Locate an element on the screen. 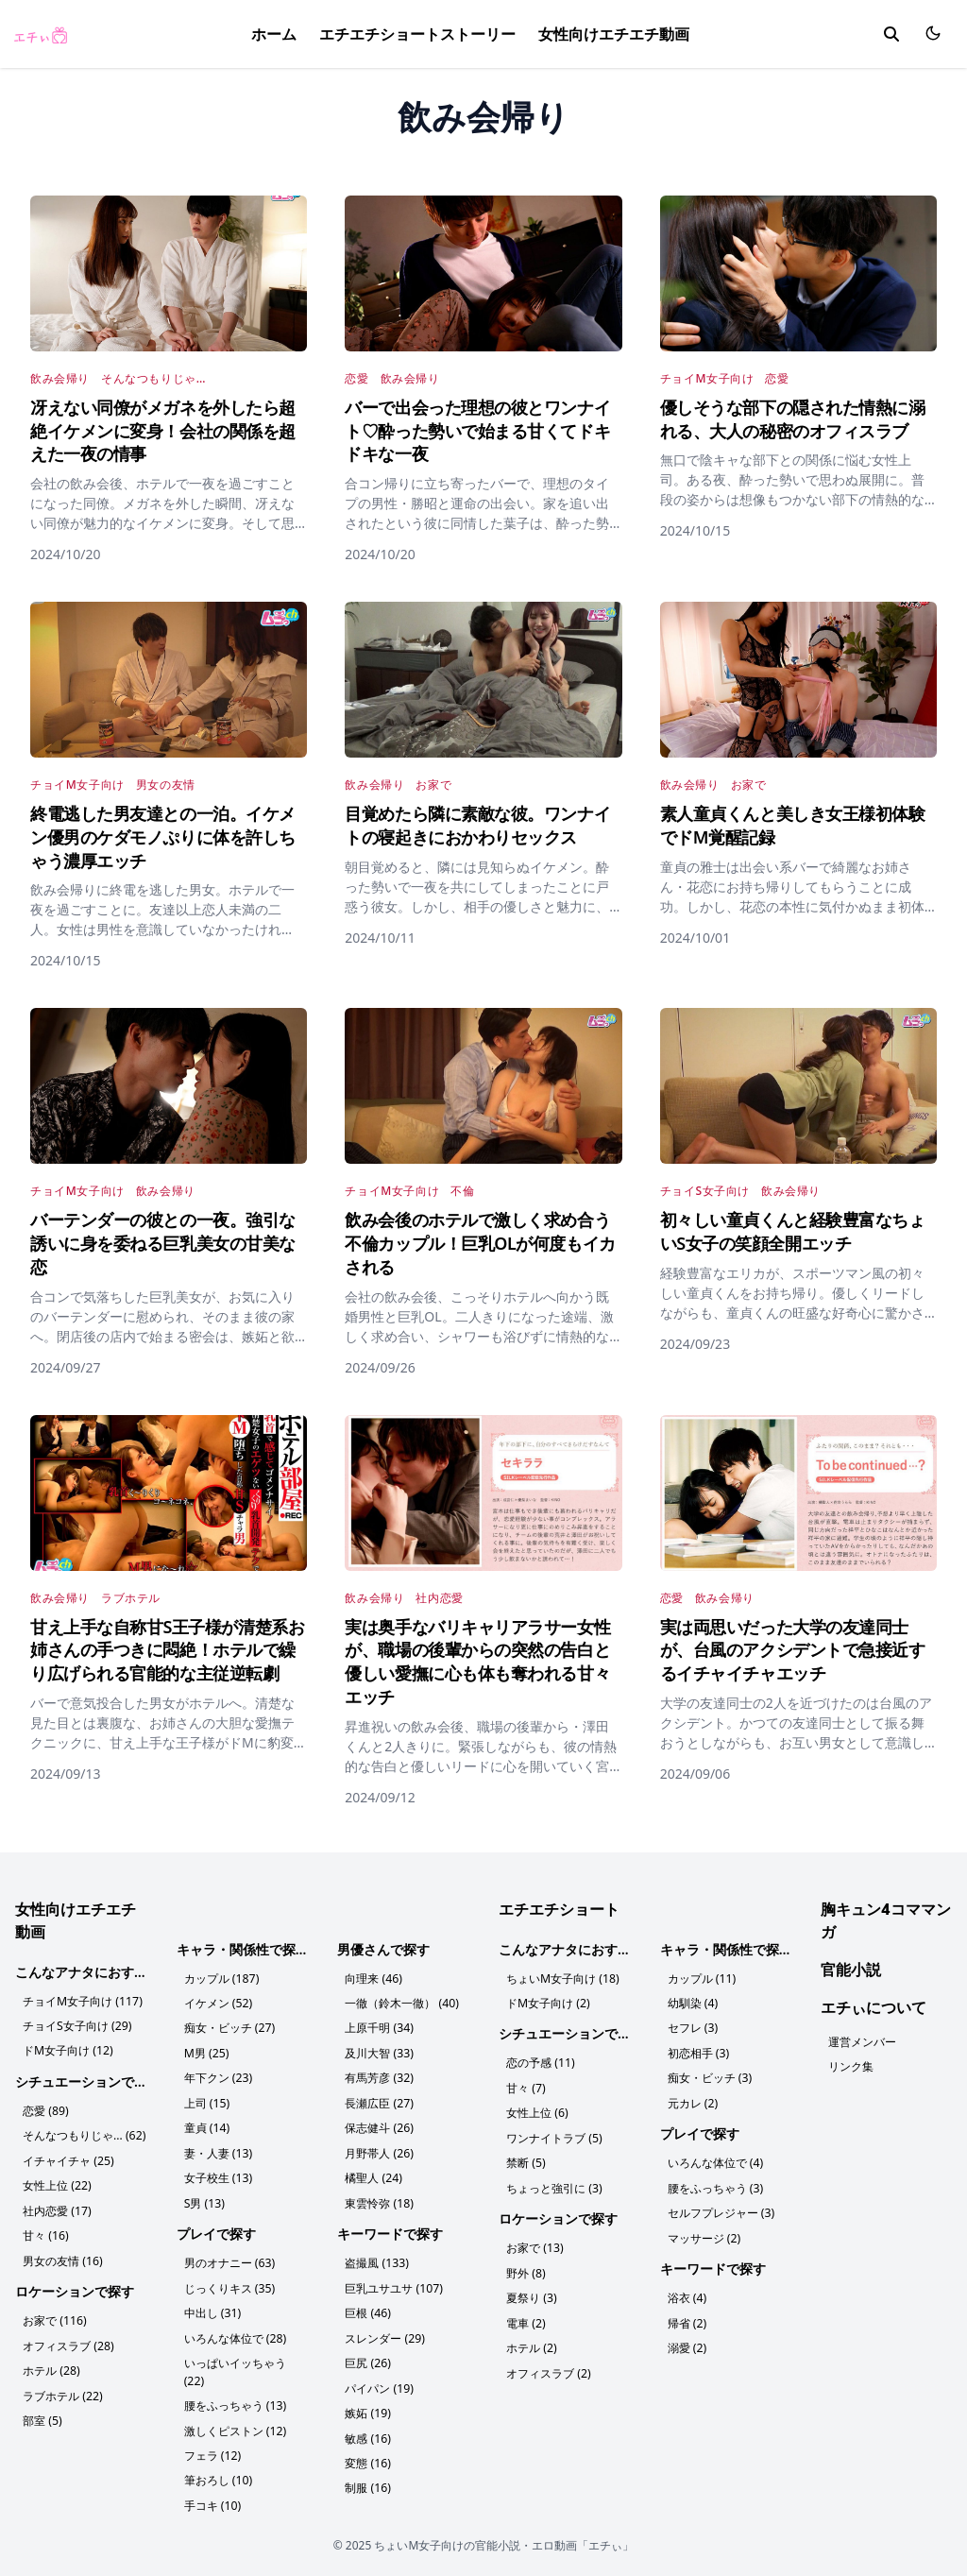 This screenshot has width=967, height=2576. イチャイチャ (25) is located at coordinates (68, 2159).